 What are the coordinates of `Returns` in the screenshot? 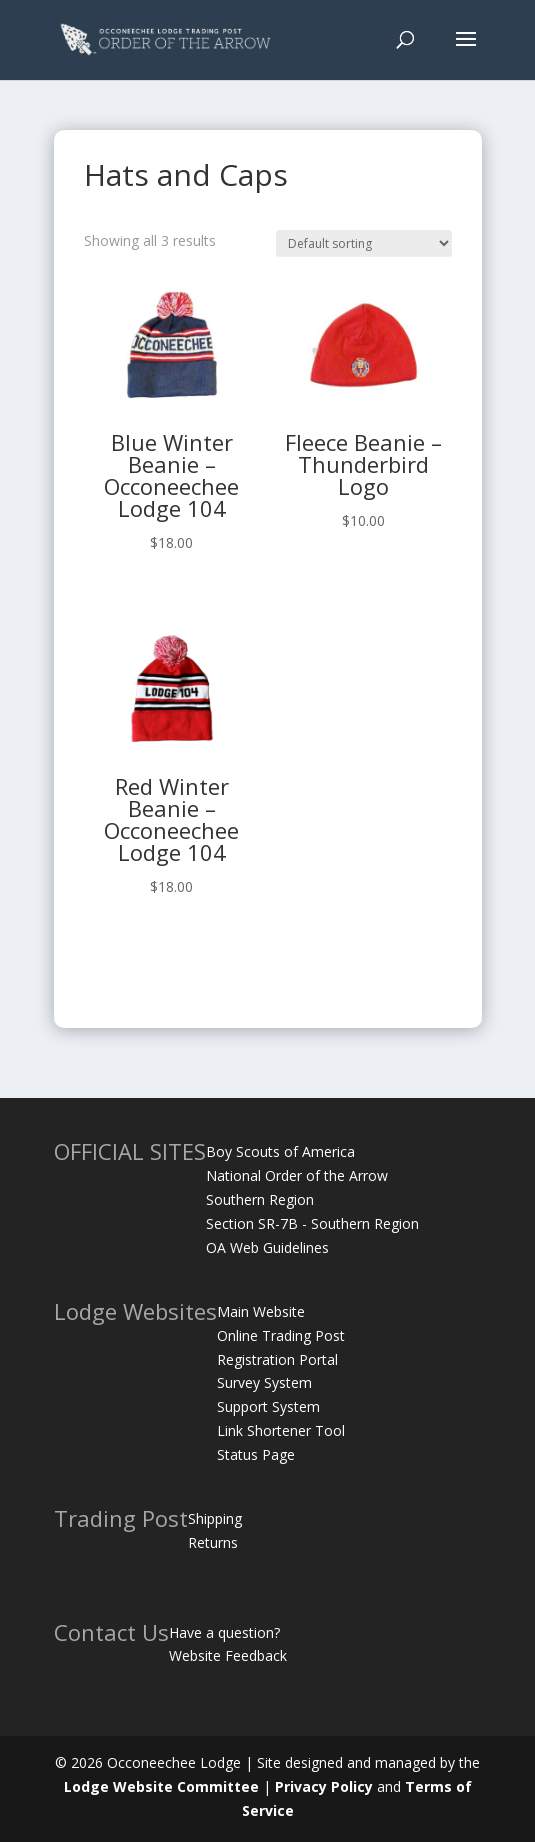 It's located at (213, 1542).